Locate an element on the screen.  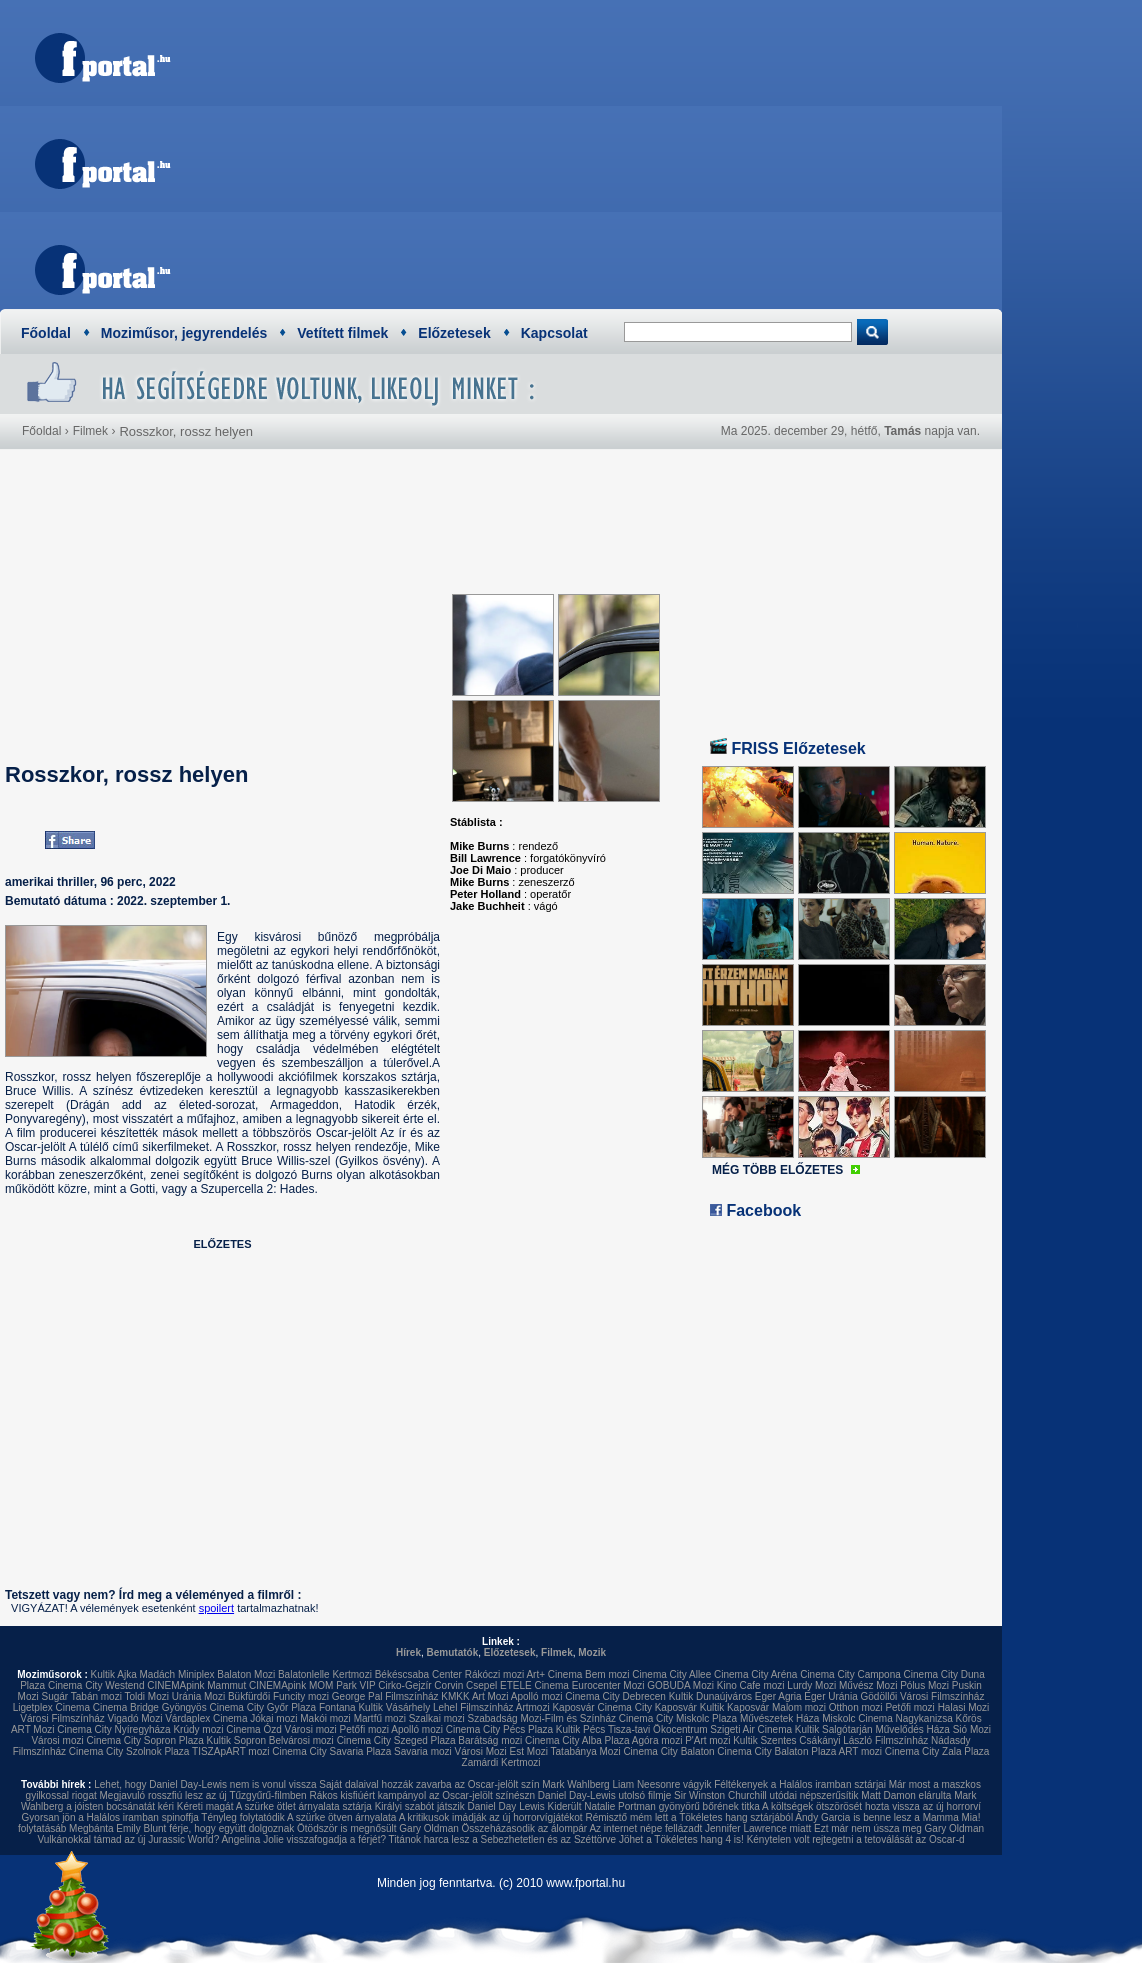
Ötödször is megnősült Gary Oldman is located at coordinates (378, 1828).